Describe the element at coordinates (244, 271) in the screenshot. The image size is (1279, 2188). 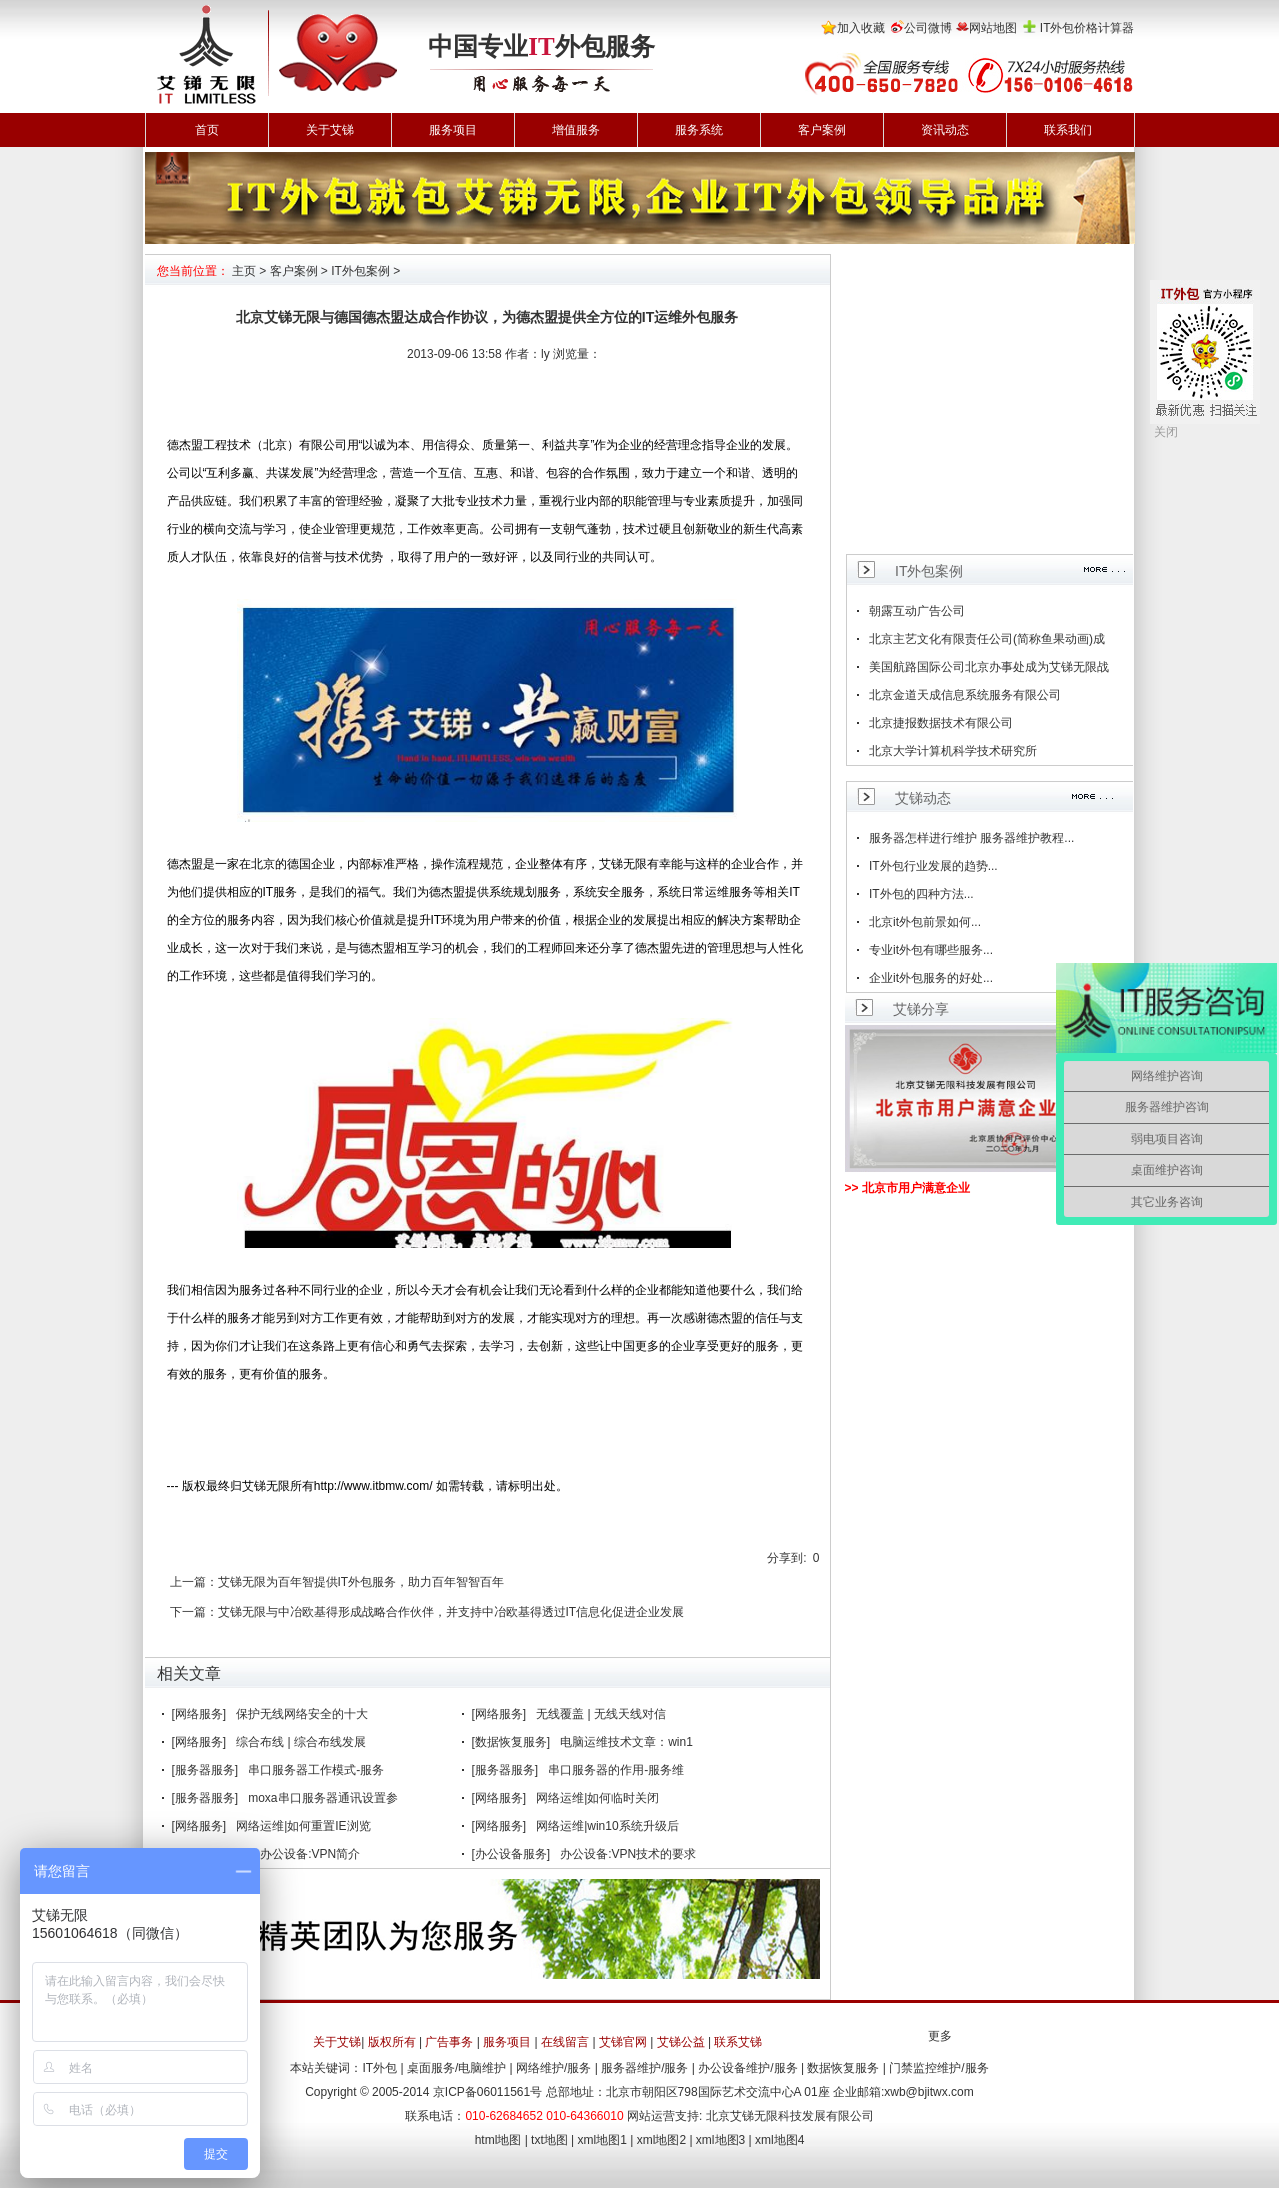
I see `主页` at that location.